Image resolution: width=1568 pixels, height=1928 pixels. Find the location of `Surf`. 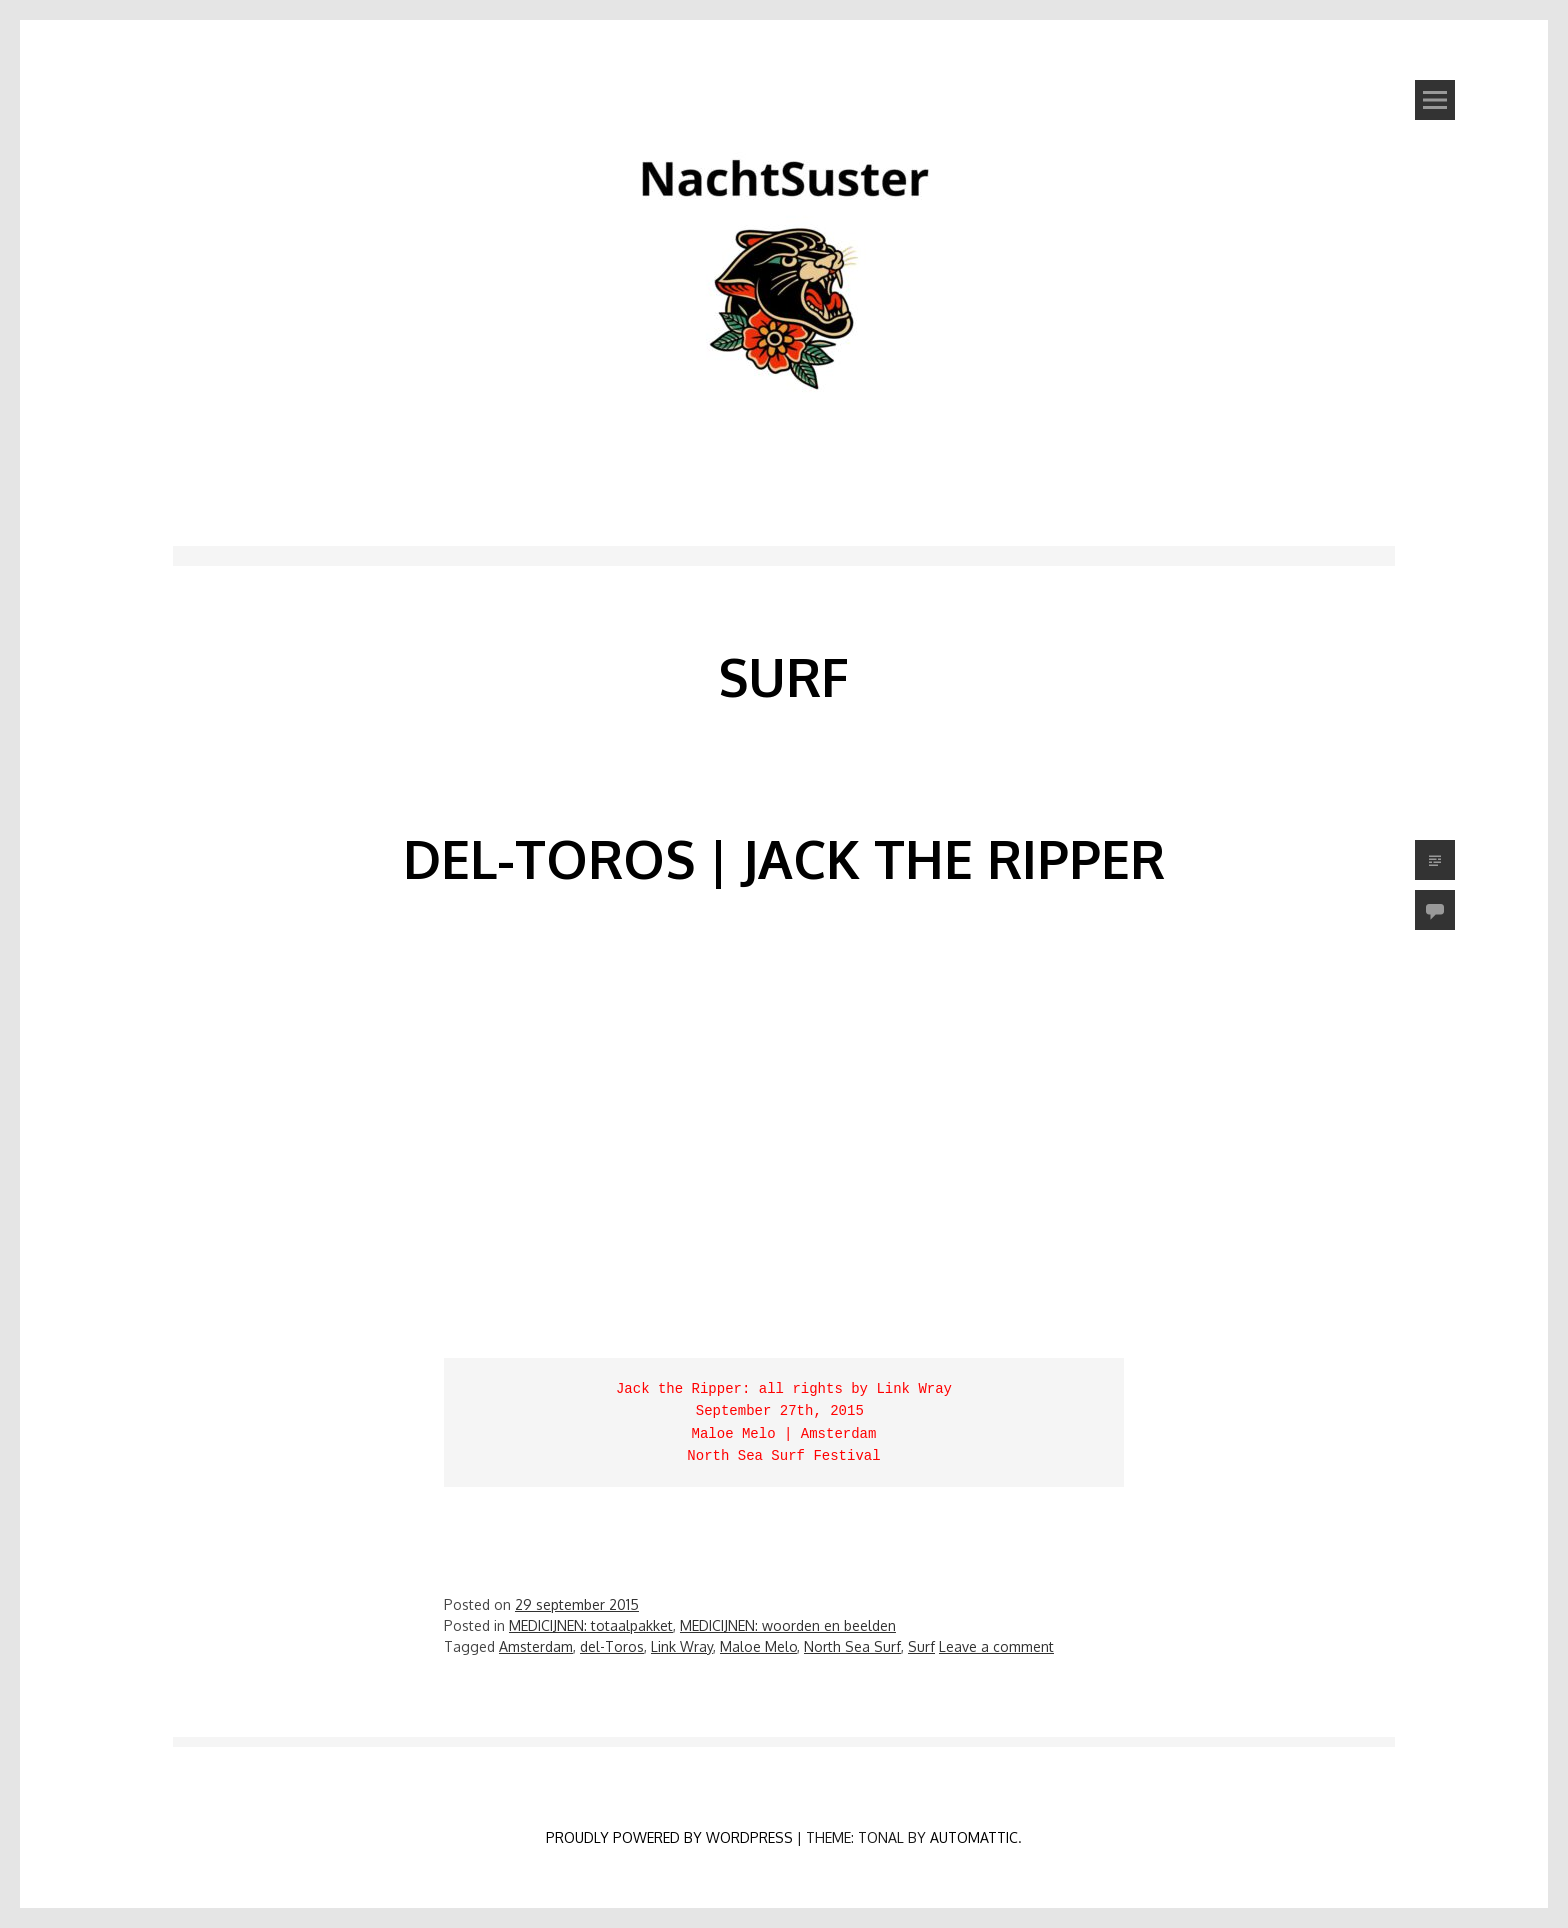

Surf is located at coordinates (921, 1646).